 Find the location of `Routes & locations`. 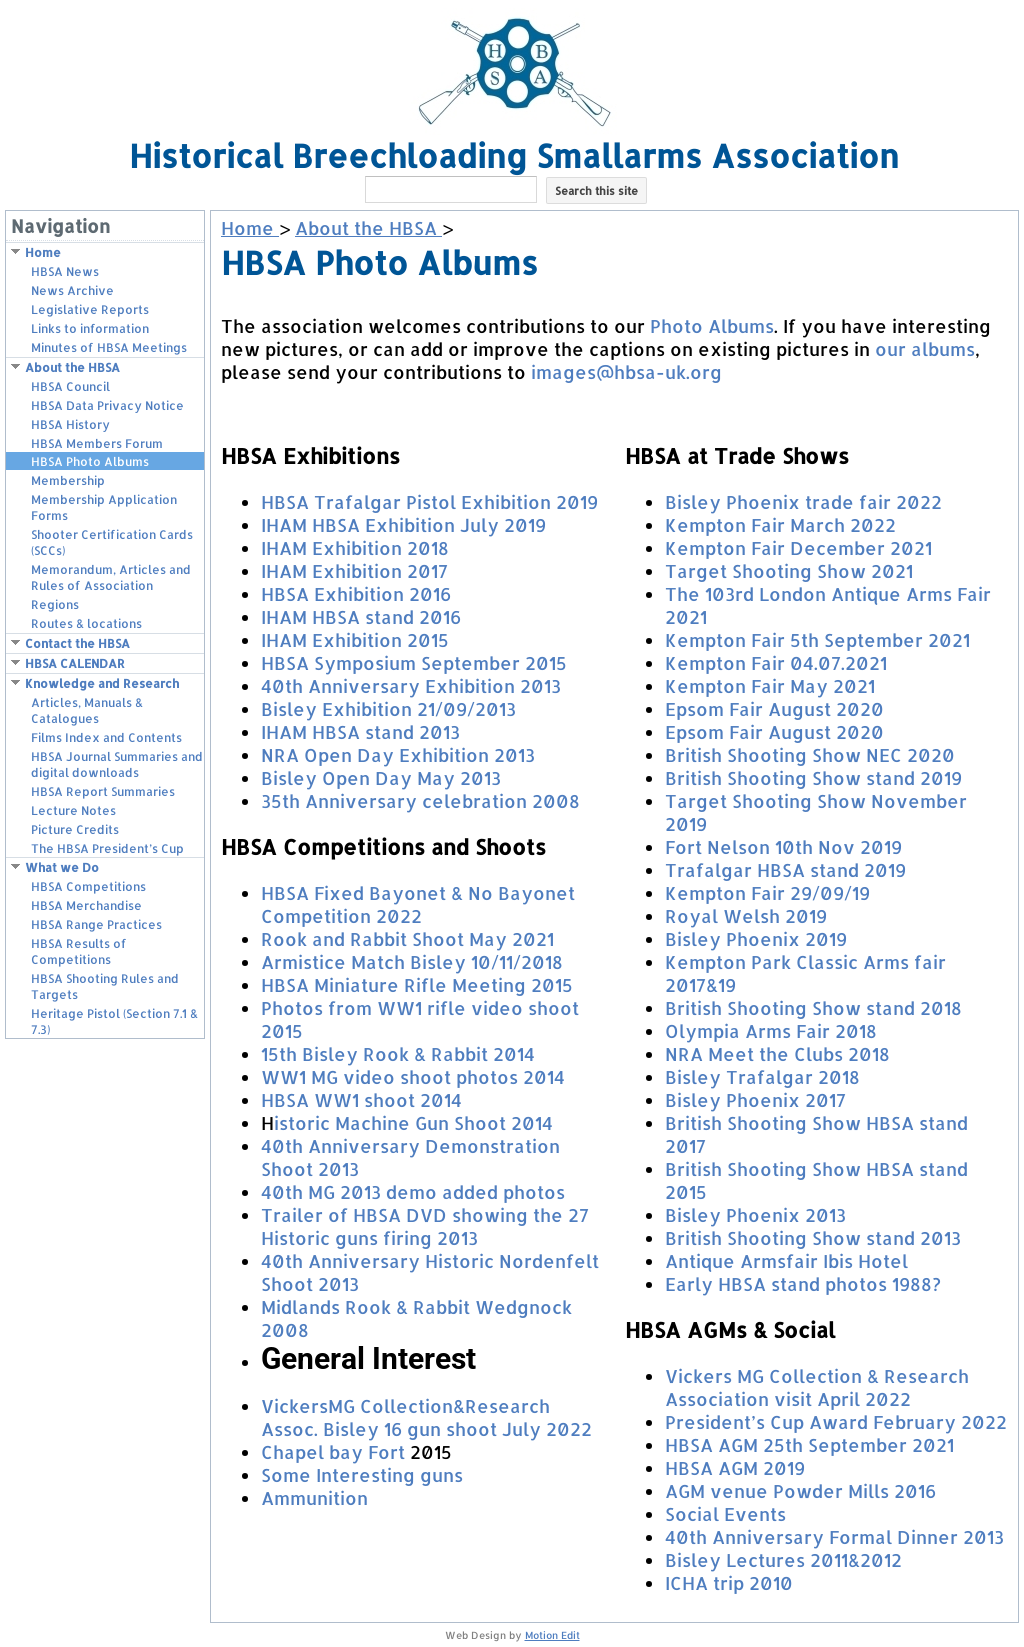

Routes & locations is located at coordinates (86, 623).